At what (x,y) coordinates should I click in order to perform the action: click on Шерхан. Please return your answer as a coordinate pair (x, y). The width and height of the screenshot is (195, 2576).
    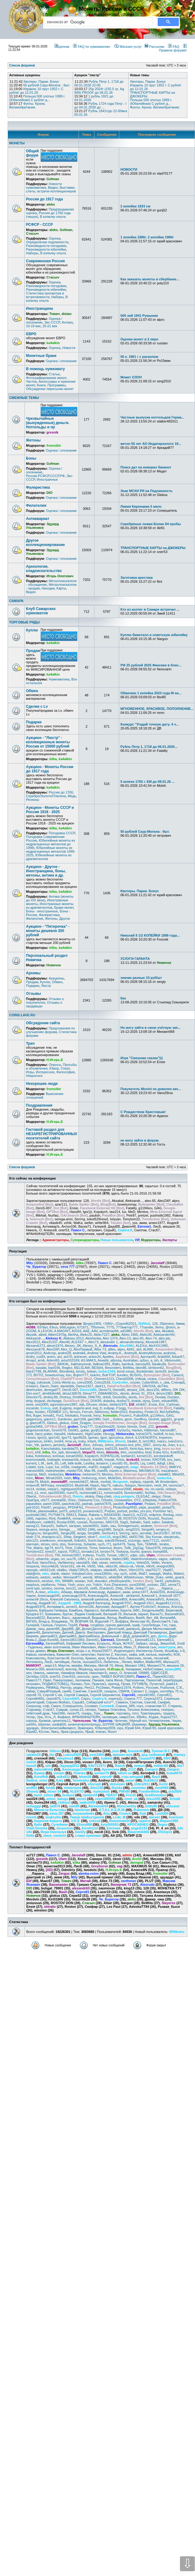
    Looking at the image, I should click on (44, 1724).